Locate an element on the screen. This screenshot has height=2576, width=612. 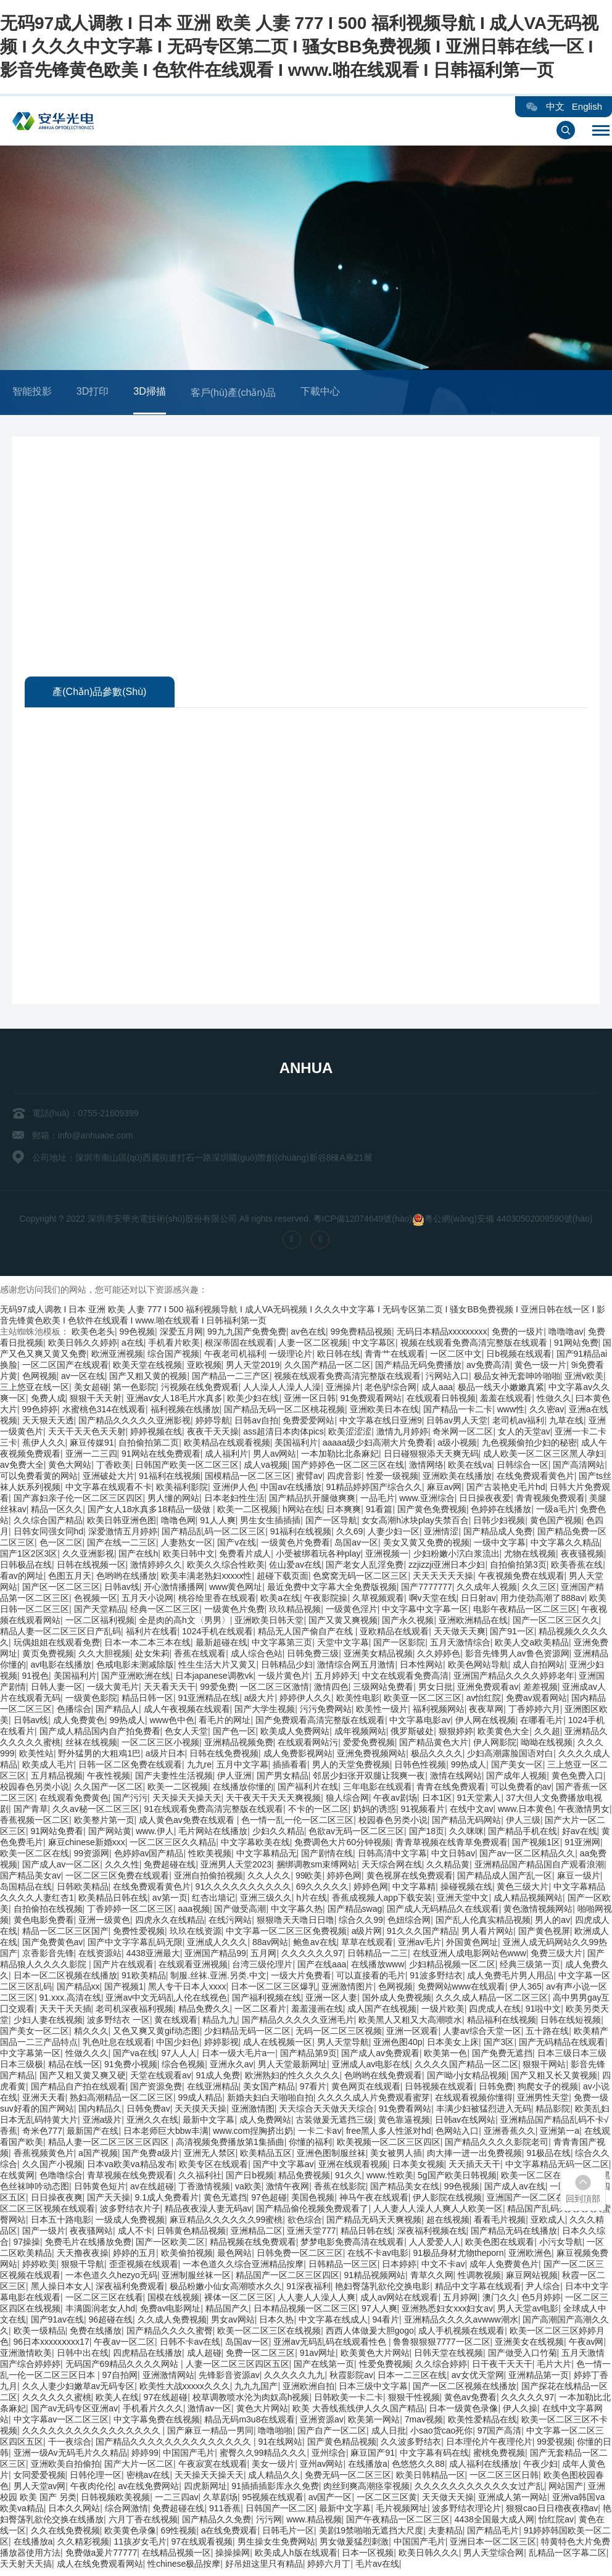
玖玖精品视频 is located at coordinates (295, 1611).